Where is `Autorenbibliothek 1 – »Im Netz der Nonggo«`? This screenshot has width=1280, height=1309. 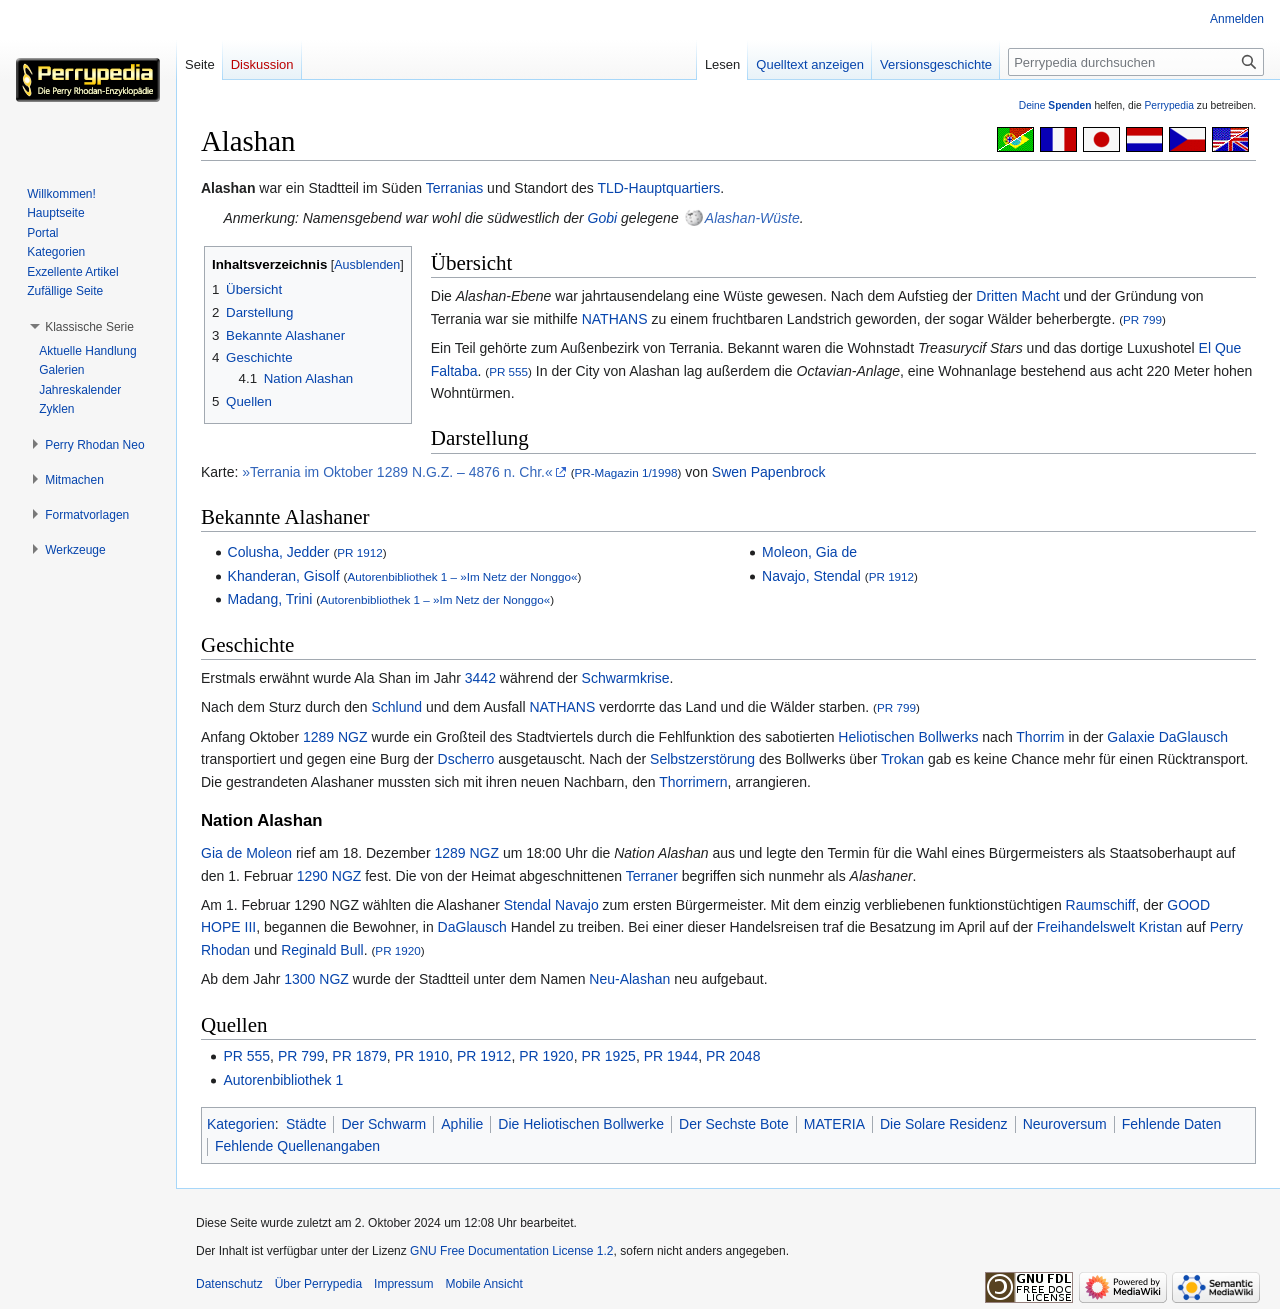
Autorenbibliothek 1 – »Im Netz der Nonggo« is located at coordinates (462, 576).